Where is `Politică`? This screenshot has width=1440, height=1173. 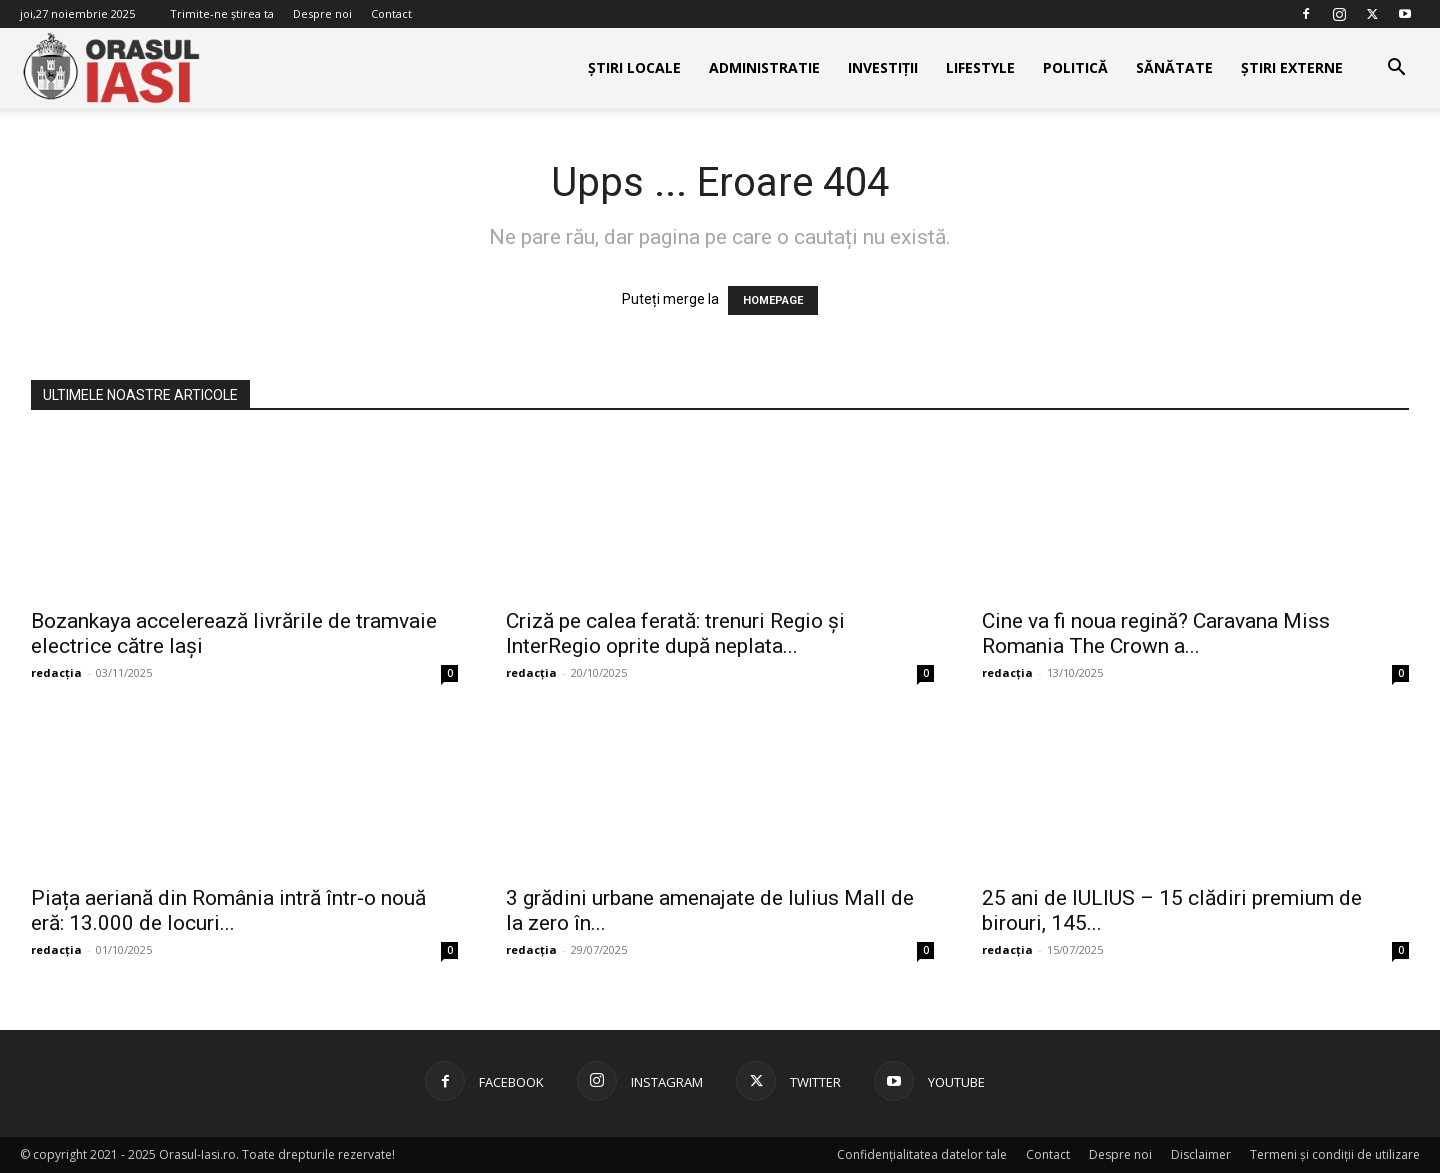 Politică is located at coordinates (1075, 67).